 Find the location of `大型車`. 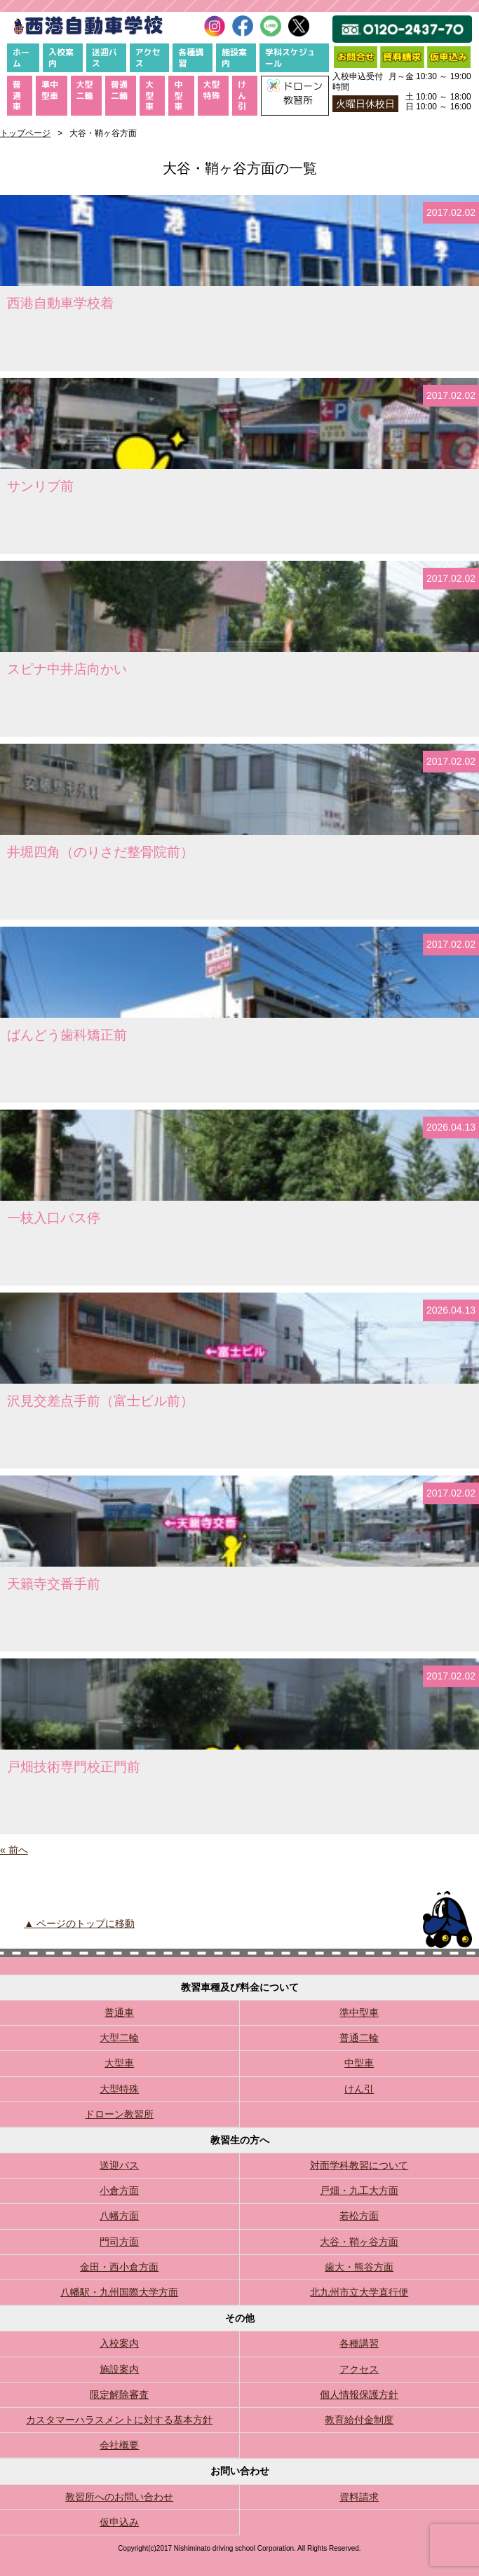

大型車 is located at coordinates (149, 95).